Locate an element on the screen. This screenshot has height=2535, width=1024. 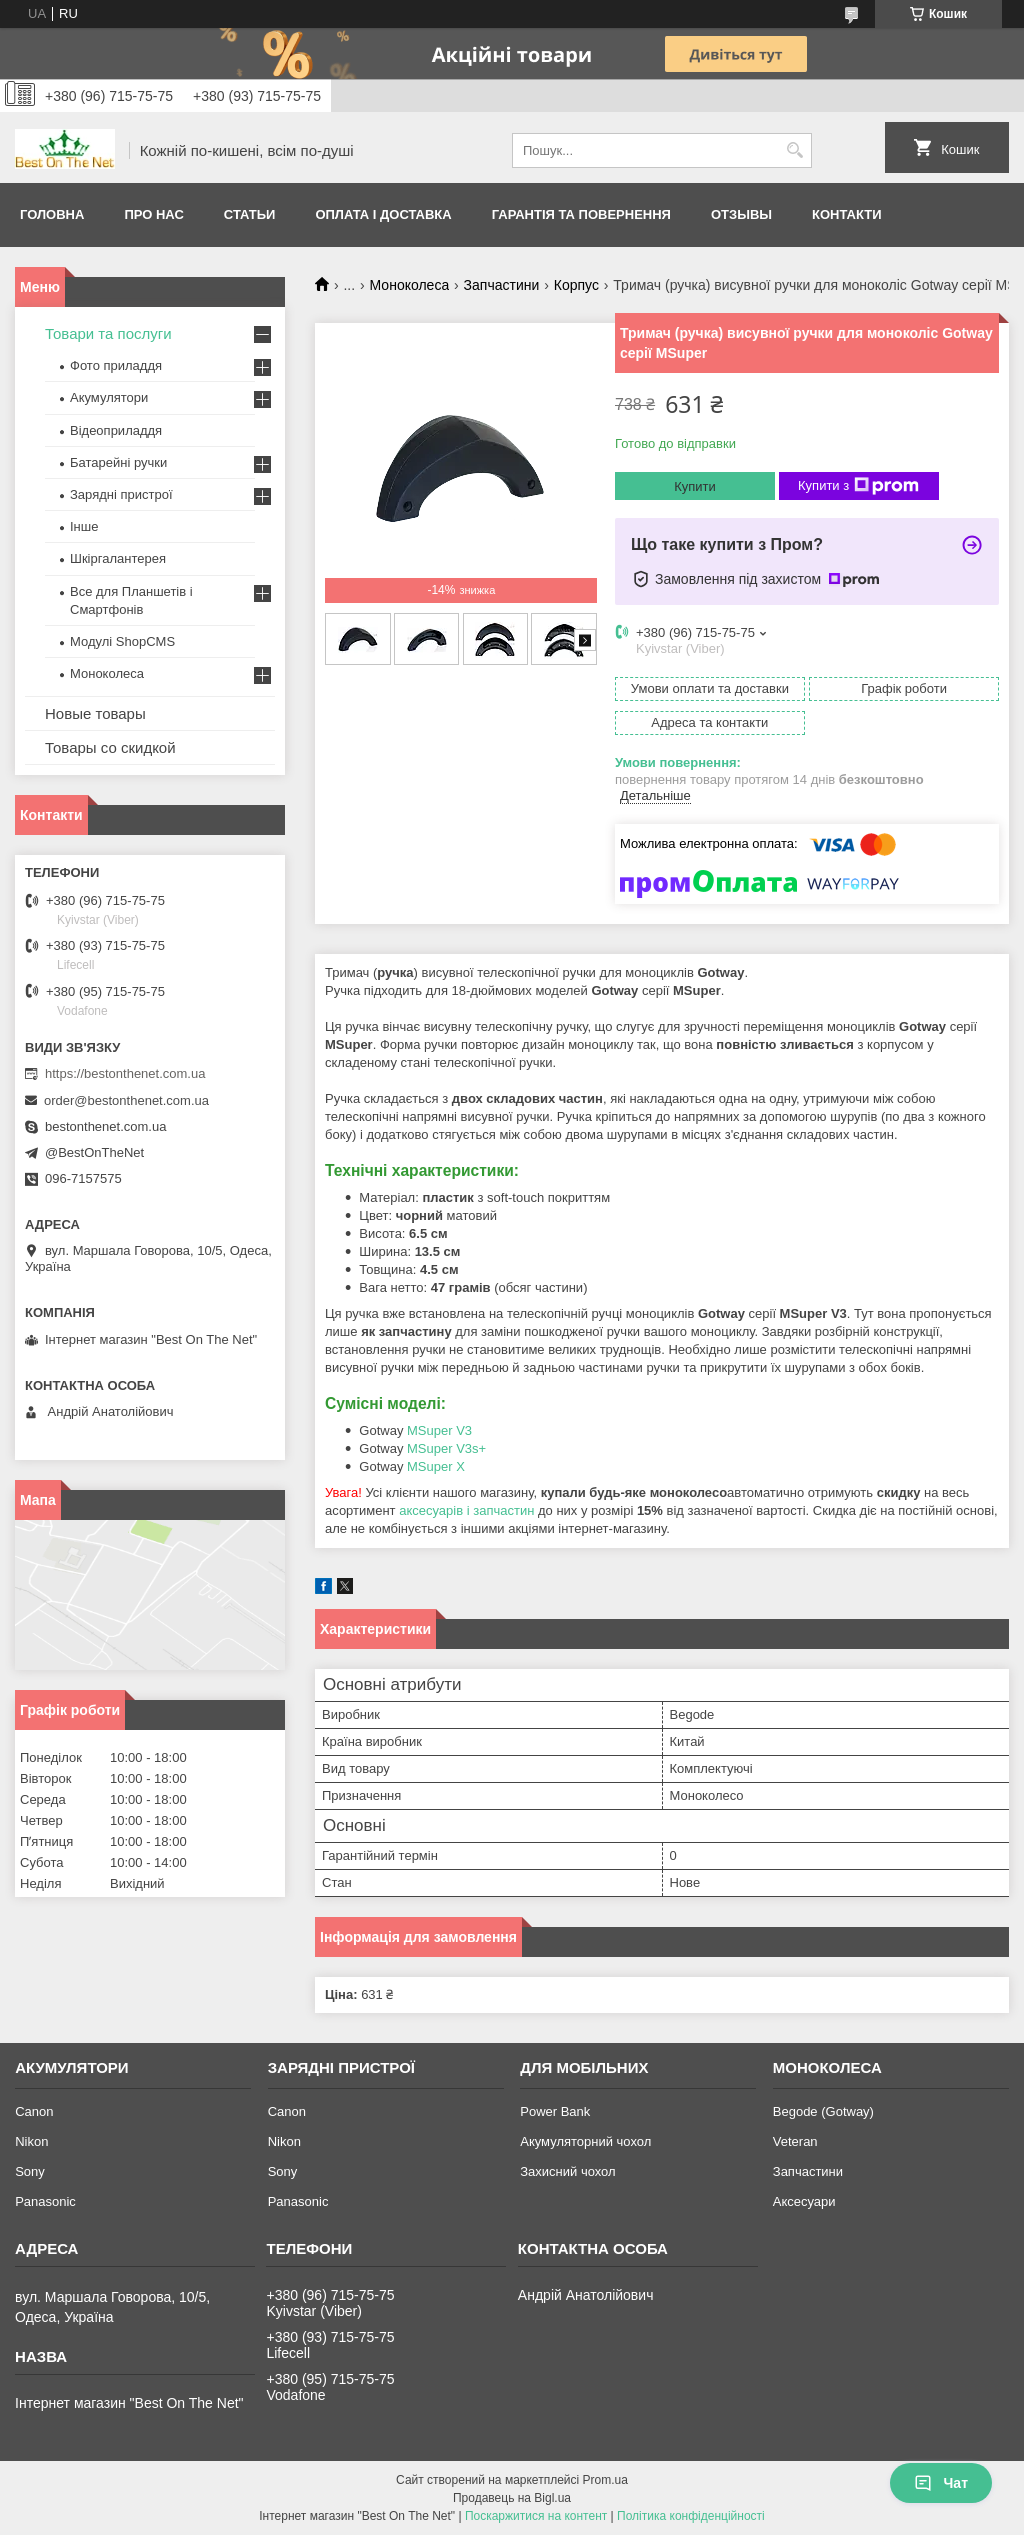
Політика конфіденційності is located at coordinates (691, 2516).